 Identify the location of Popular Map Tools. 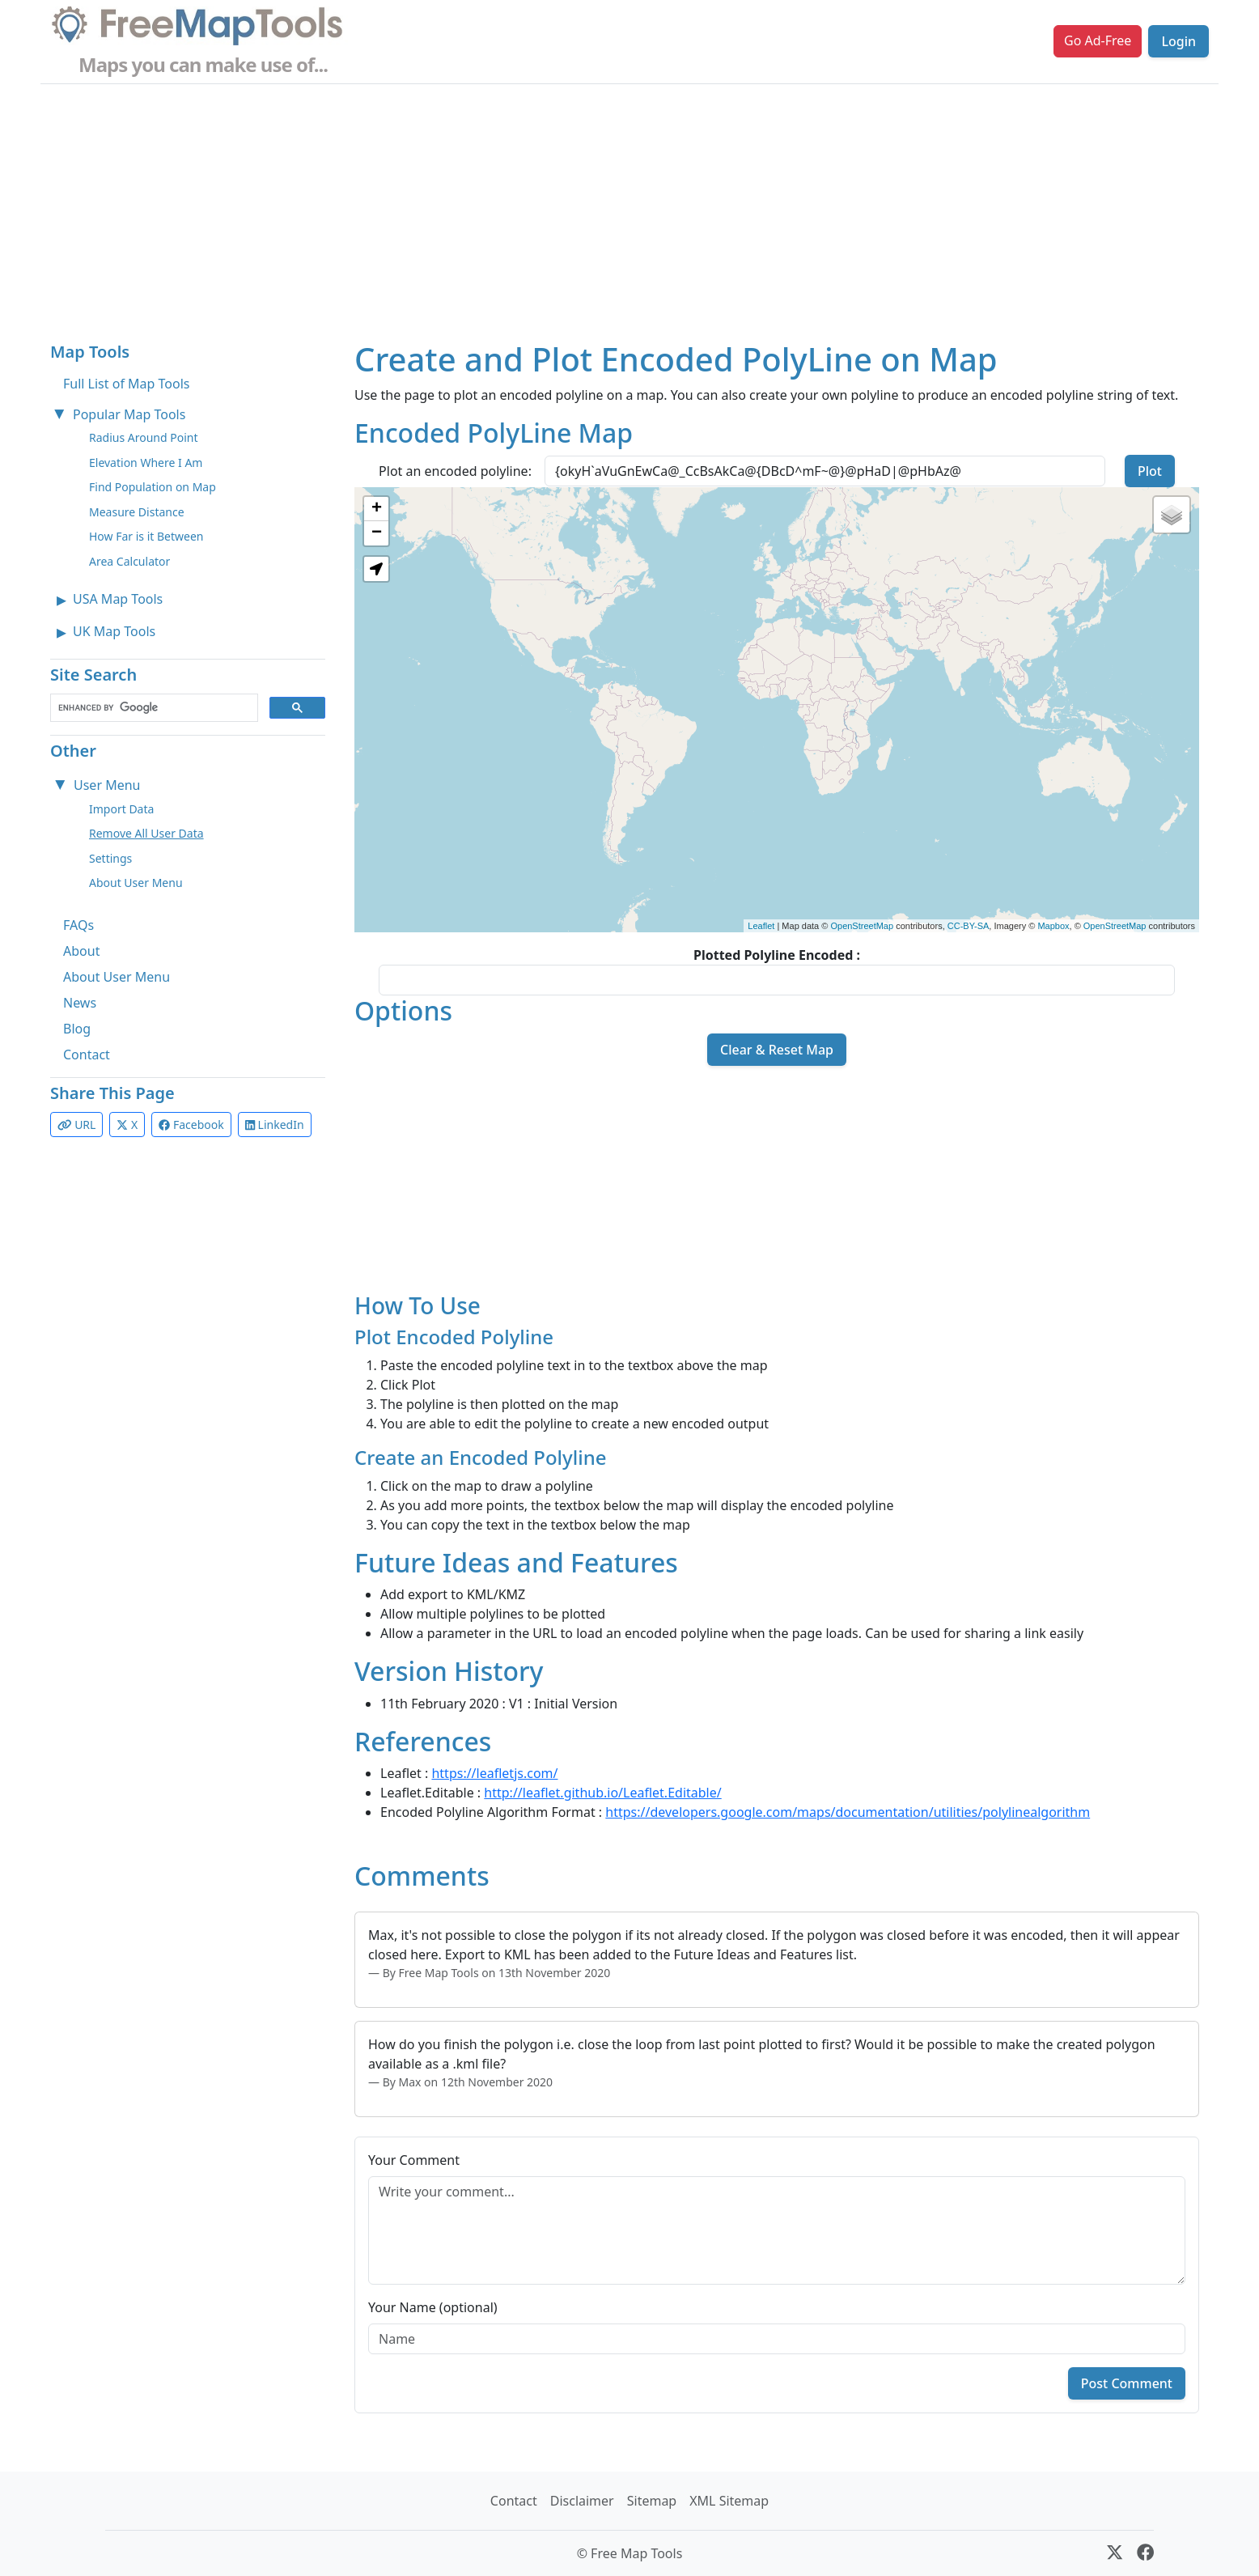
(129, 414).